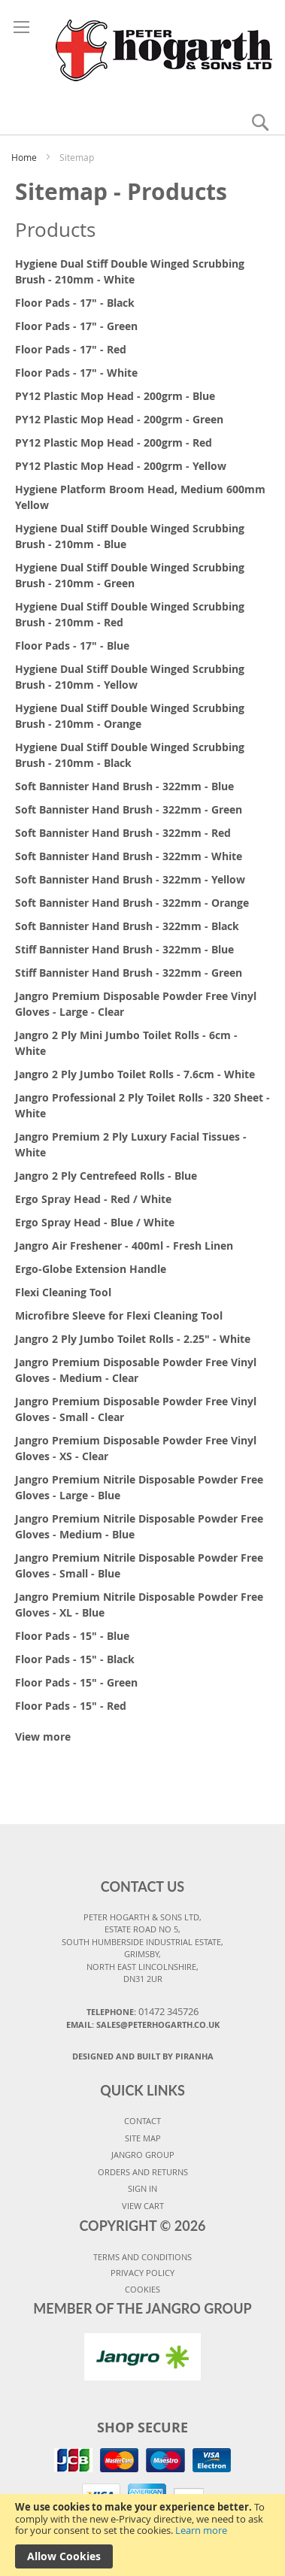  What do you see at coordinates (129, 716) in the screenshot?
I see `Hygiene Dual Stiff Double Winged Scrubbing Brush - 210mm - Orange` at bounding box center [129, 716].